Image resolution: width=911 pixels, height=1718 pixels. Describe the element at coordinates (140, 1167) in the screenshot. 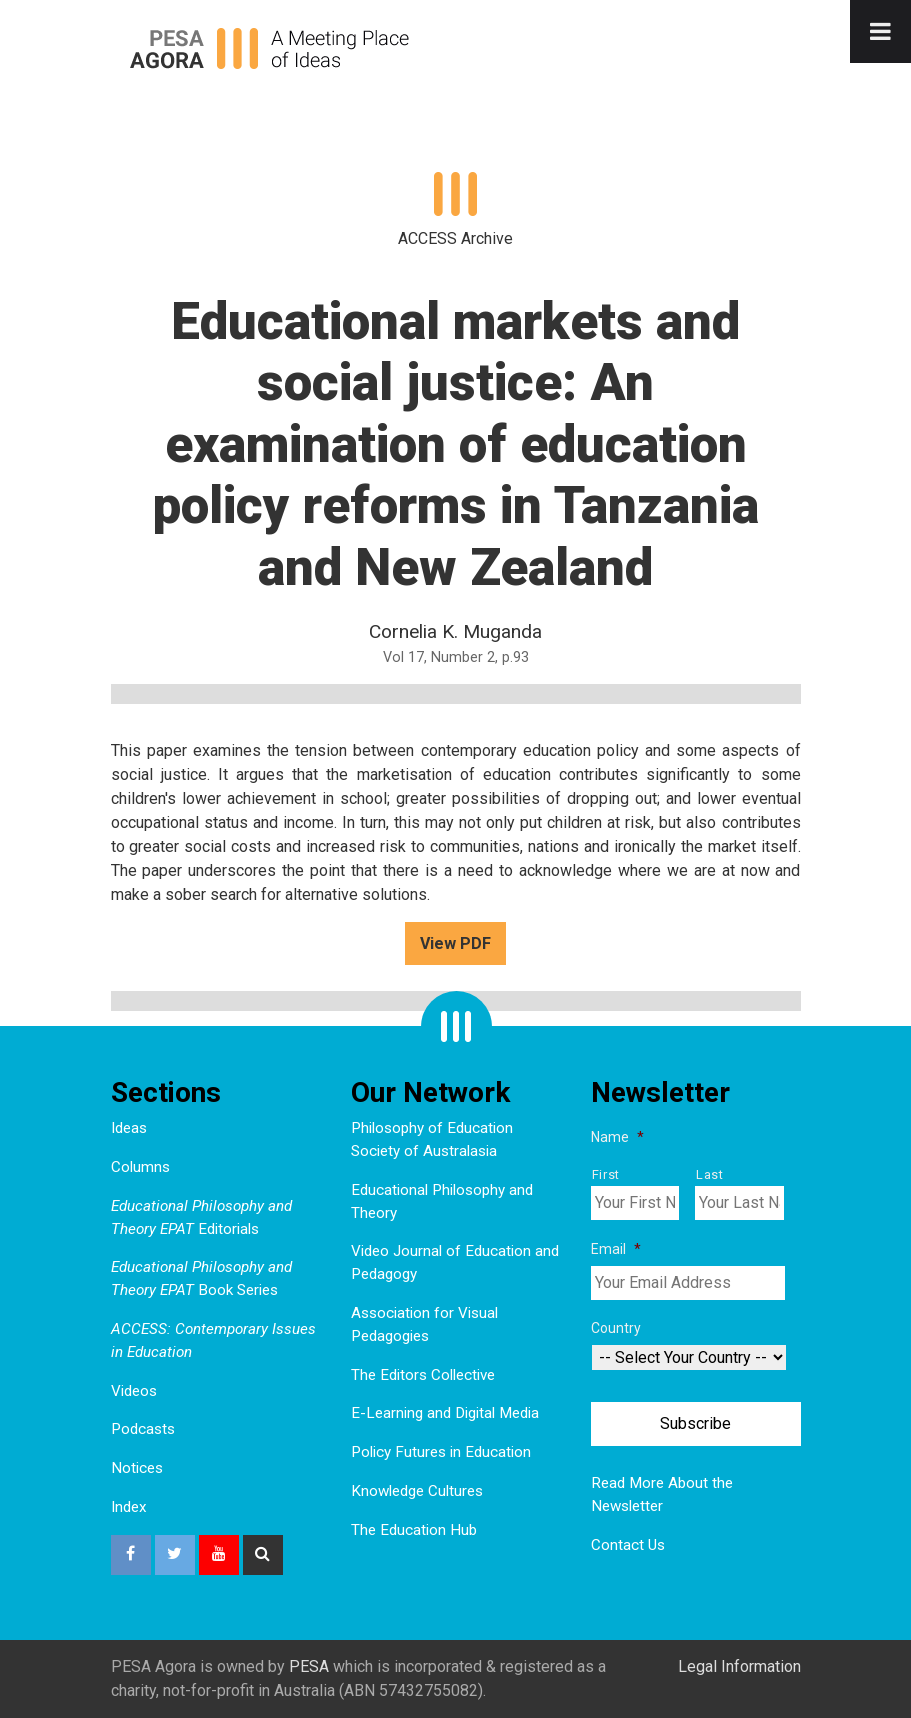

I see `Columns` at that location.